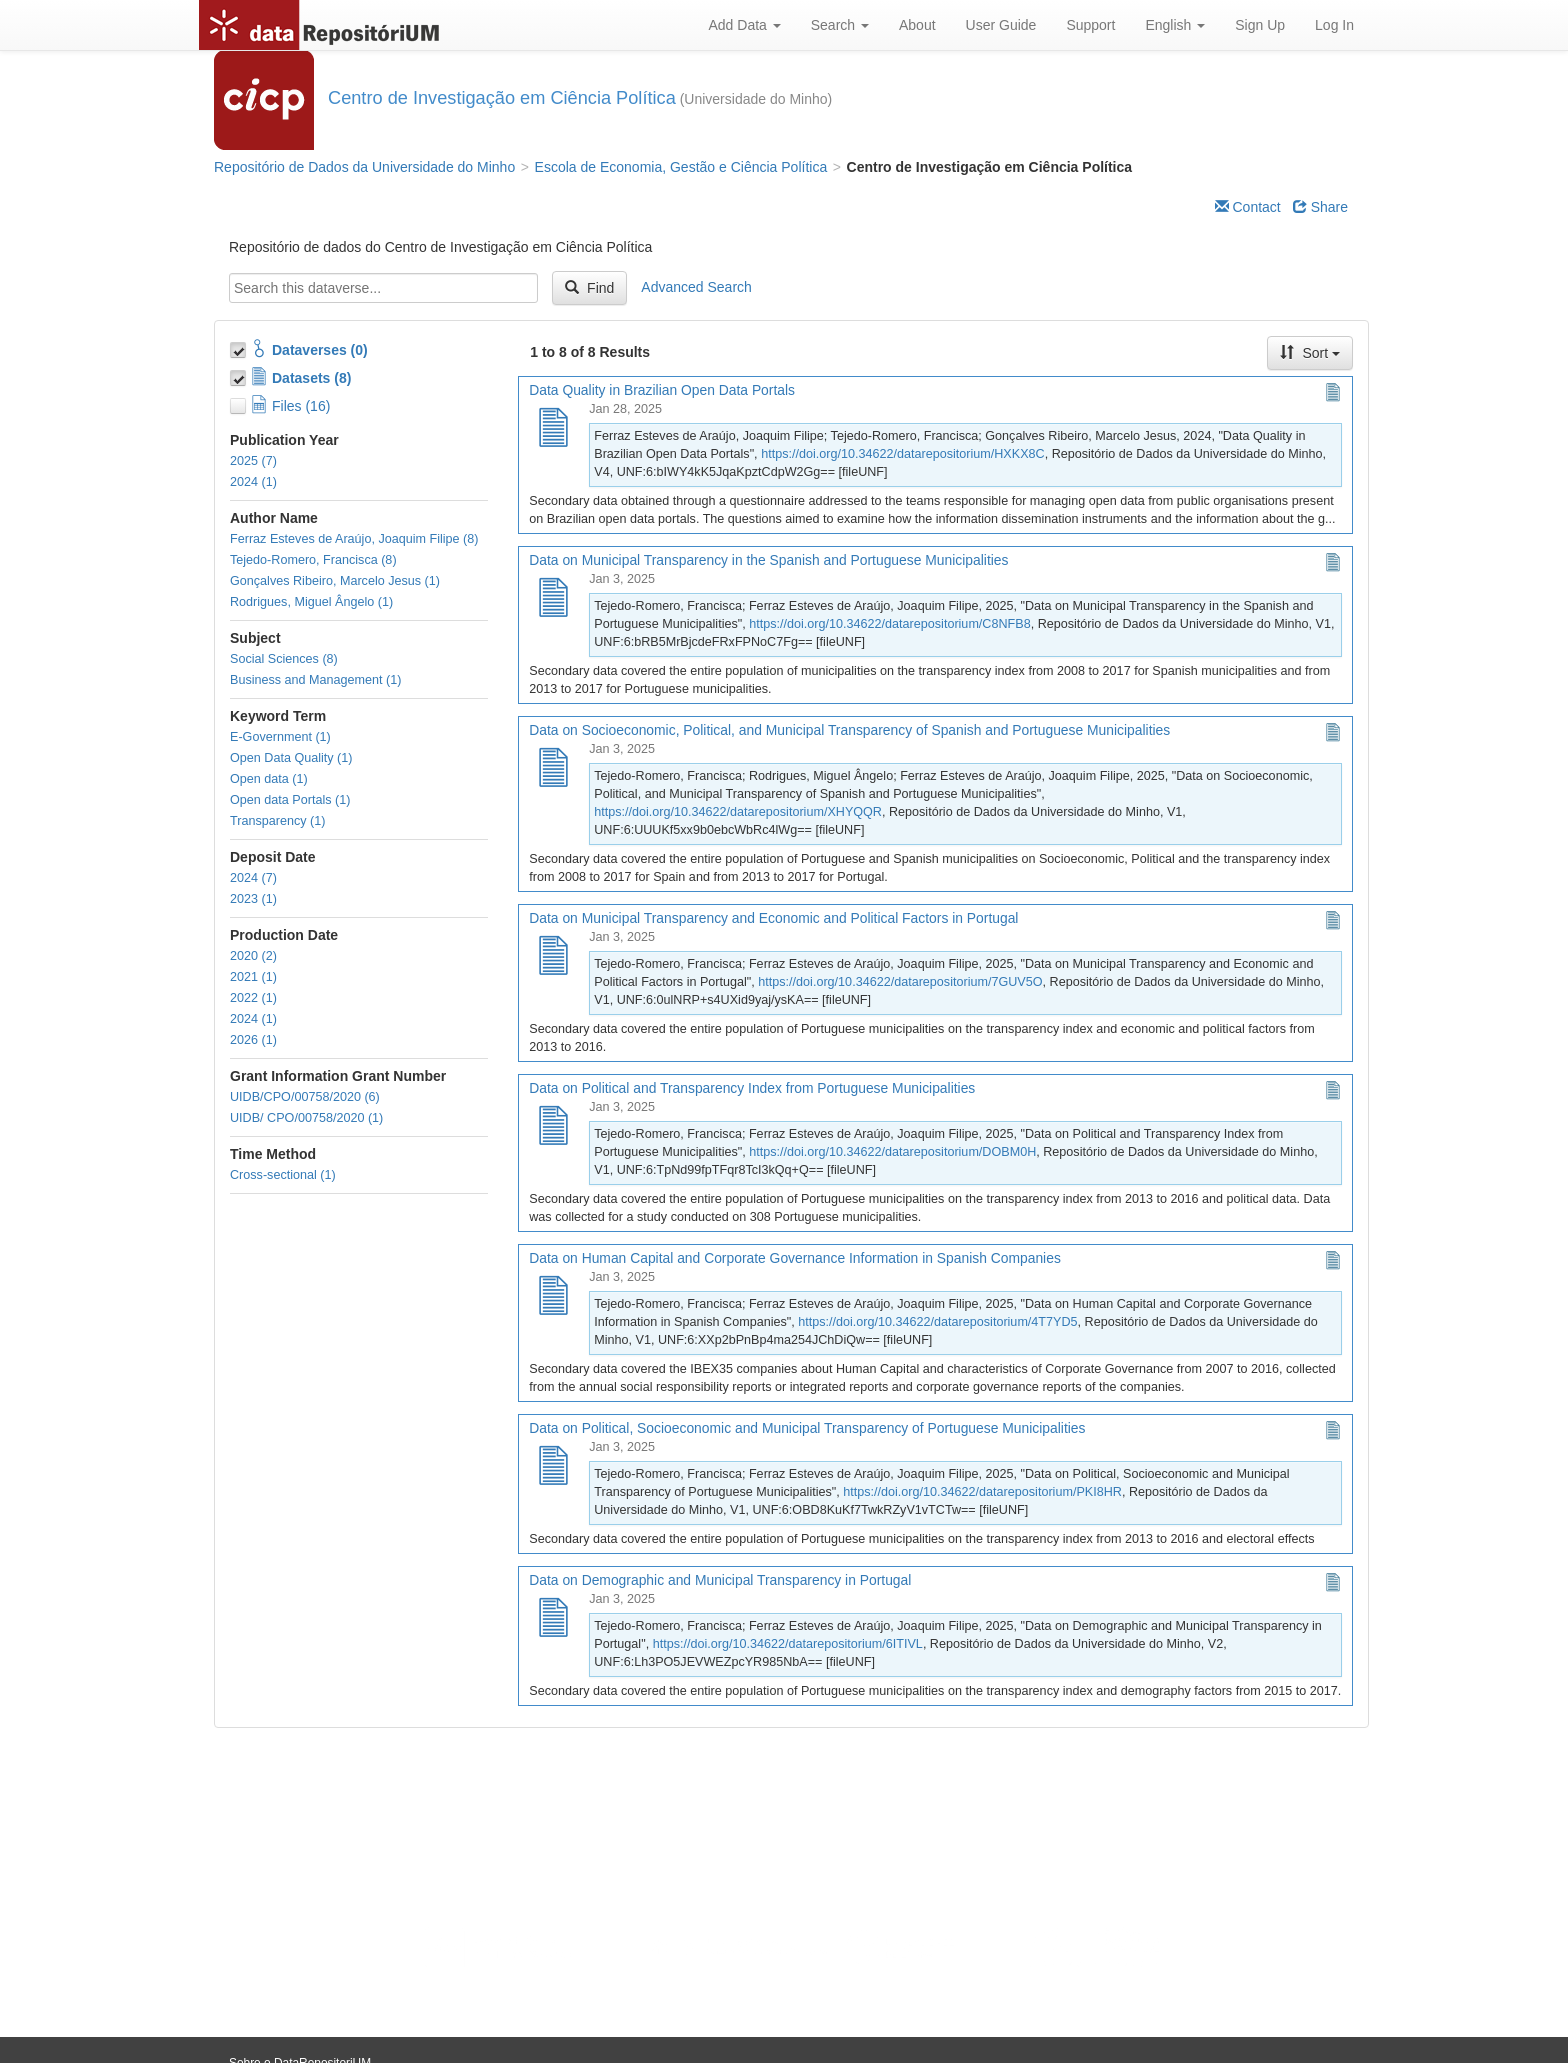  I want to click on 2020 (2), so click(253, 956).